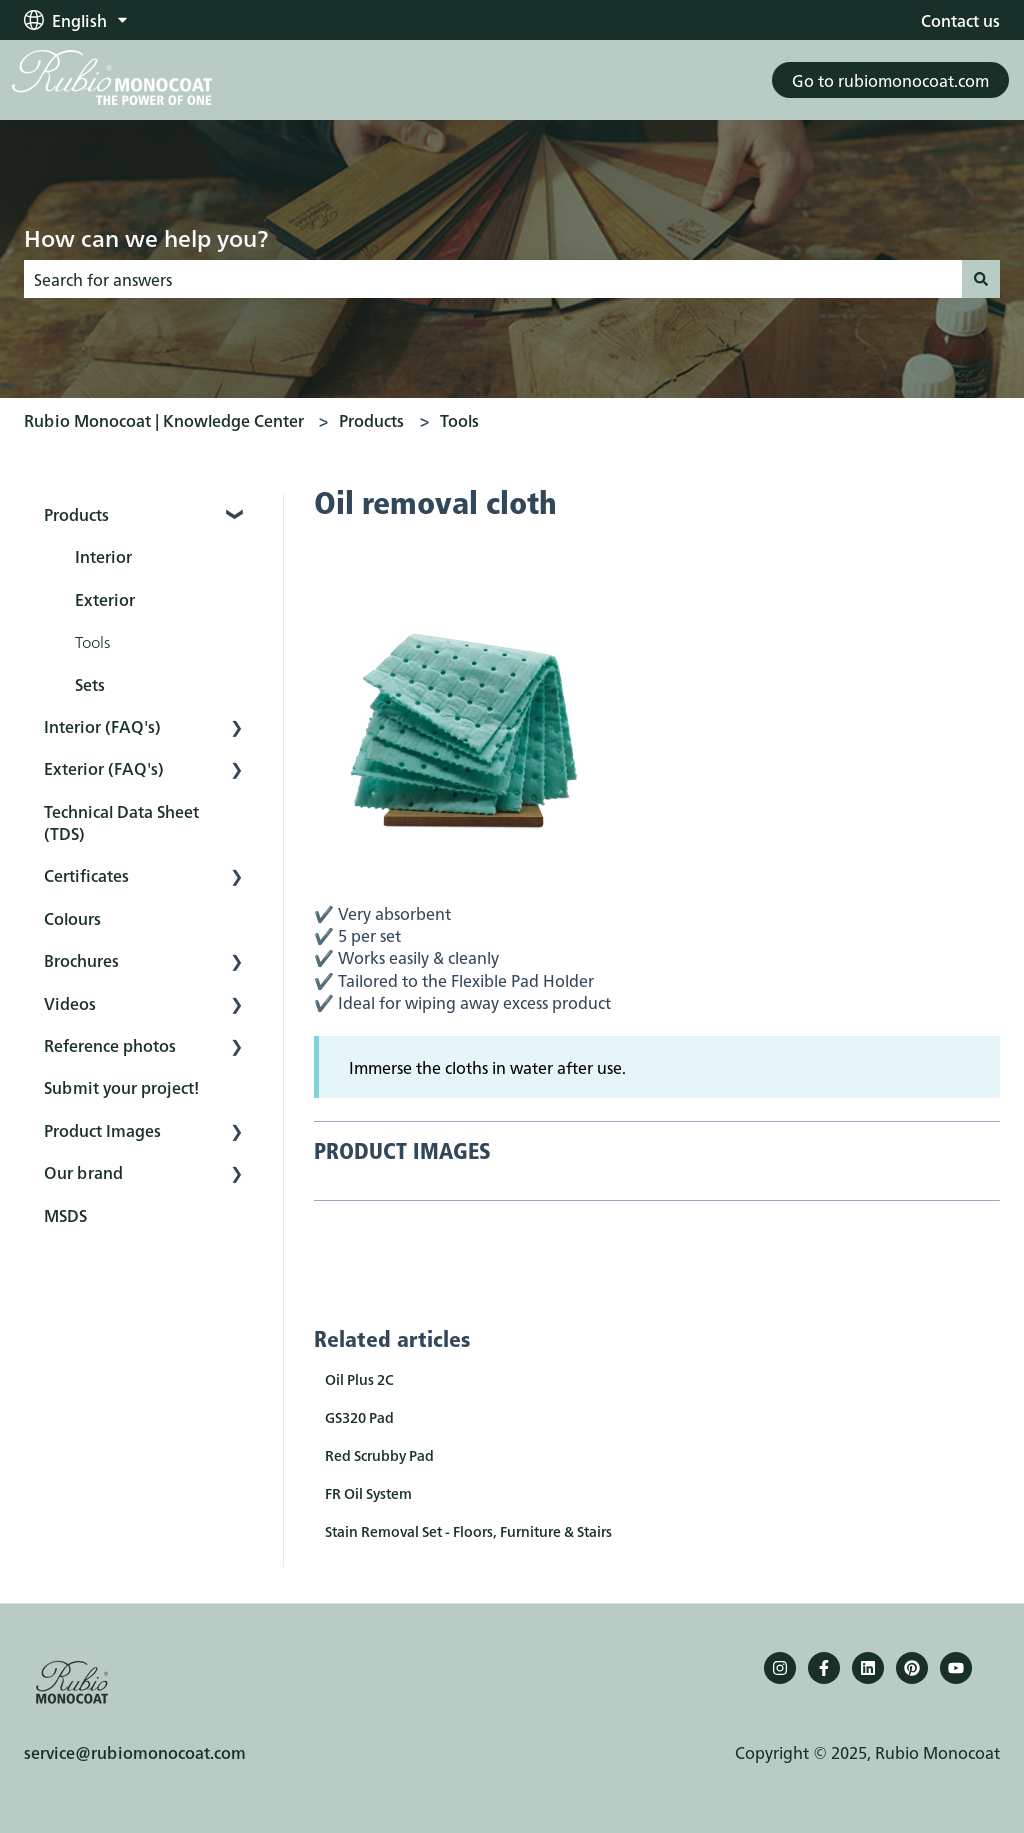 The image size is (1024, 1833). Describe the element at coordinates (102, 726) in the screenshot. I see `Interior (FAQ's) [menuitem]` at that location.